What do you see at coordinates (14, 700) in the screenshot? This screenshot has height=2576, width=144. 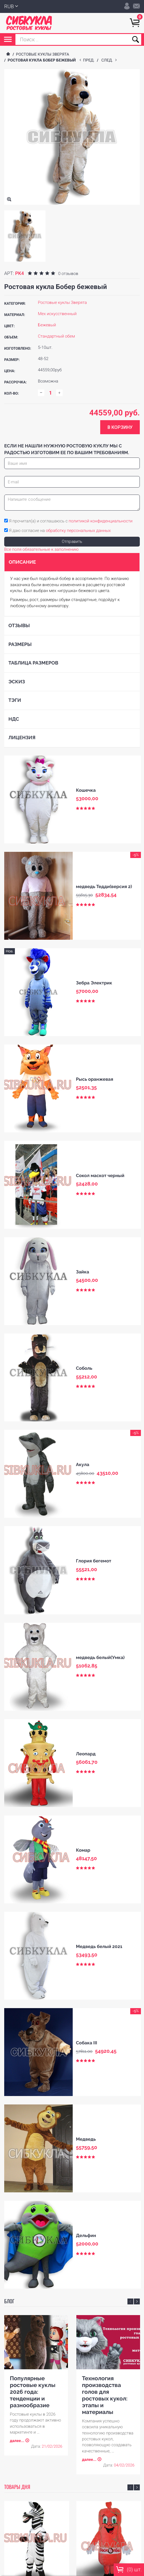 I see `Тэги [tab]` at bounding box center [14, 700].